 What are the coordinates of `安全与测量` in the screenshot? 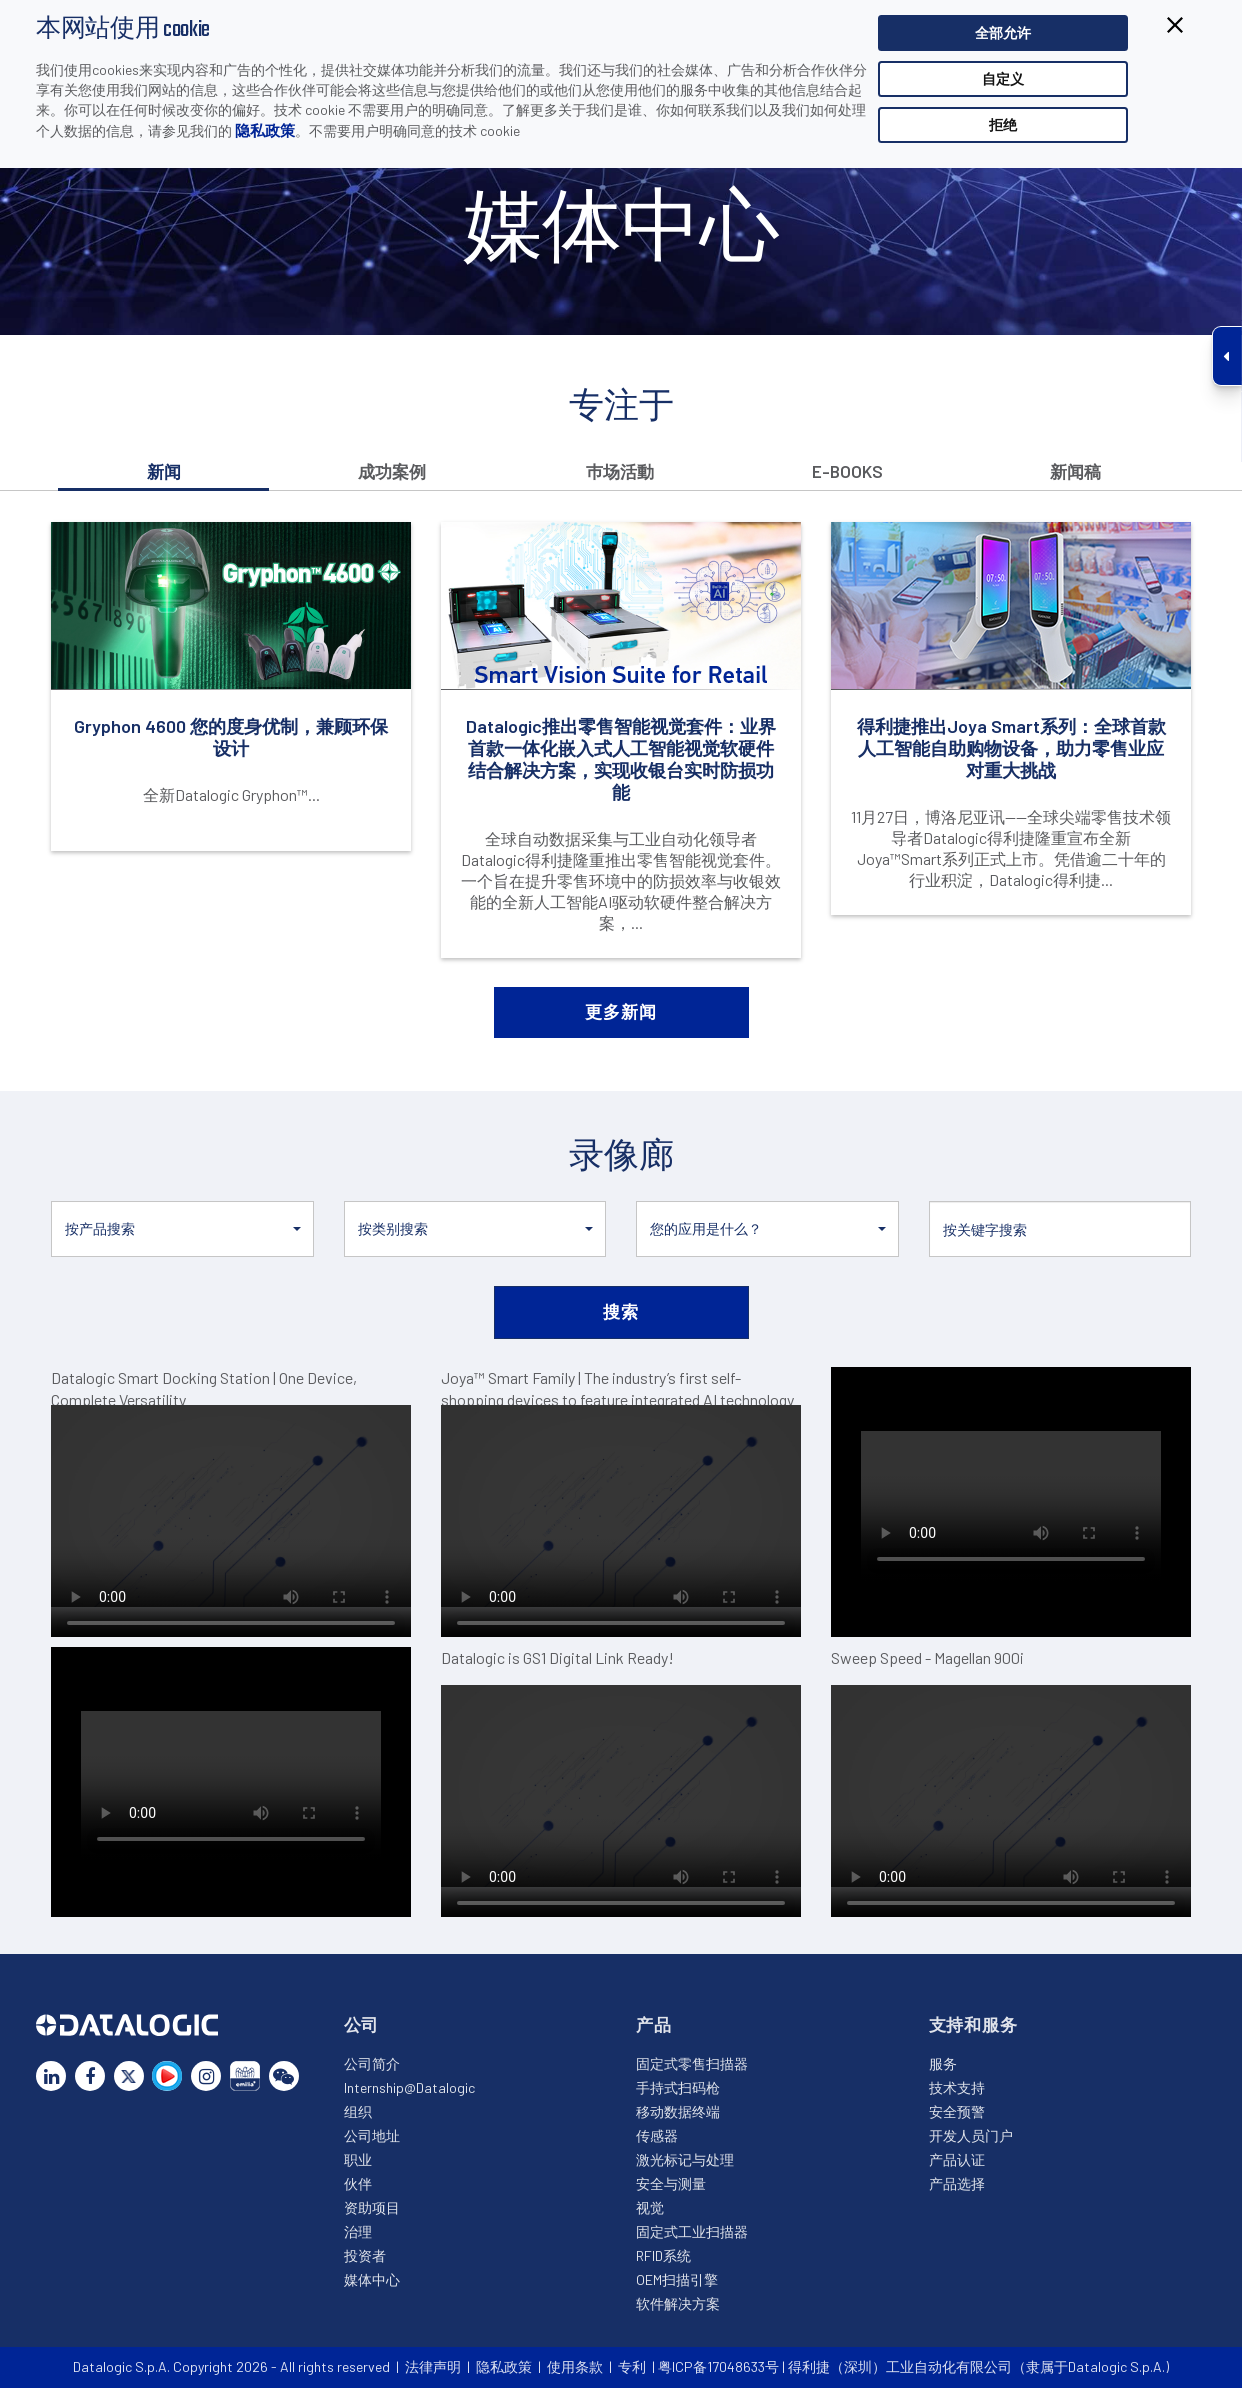 It's located at (671, 2183).